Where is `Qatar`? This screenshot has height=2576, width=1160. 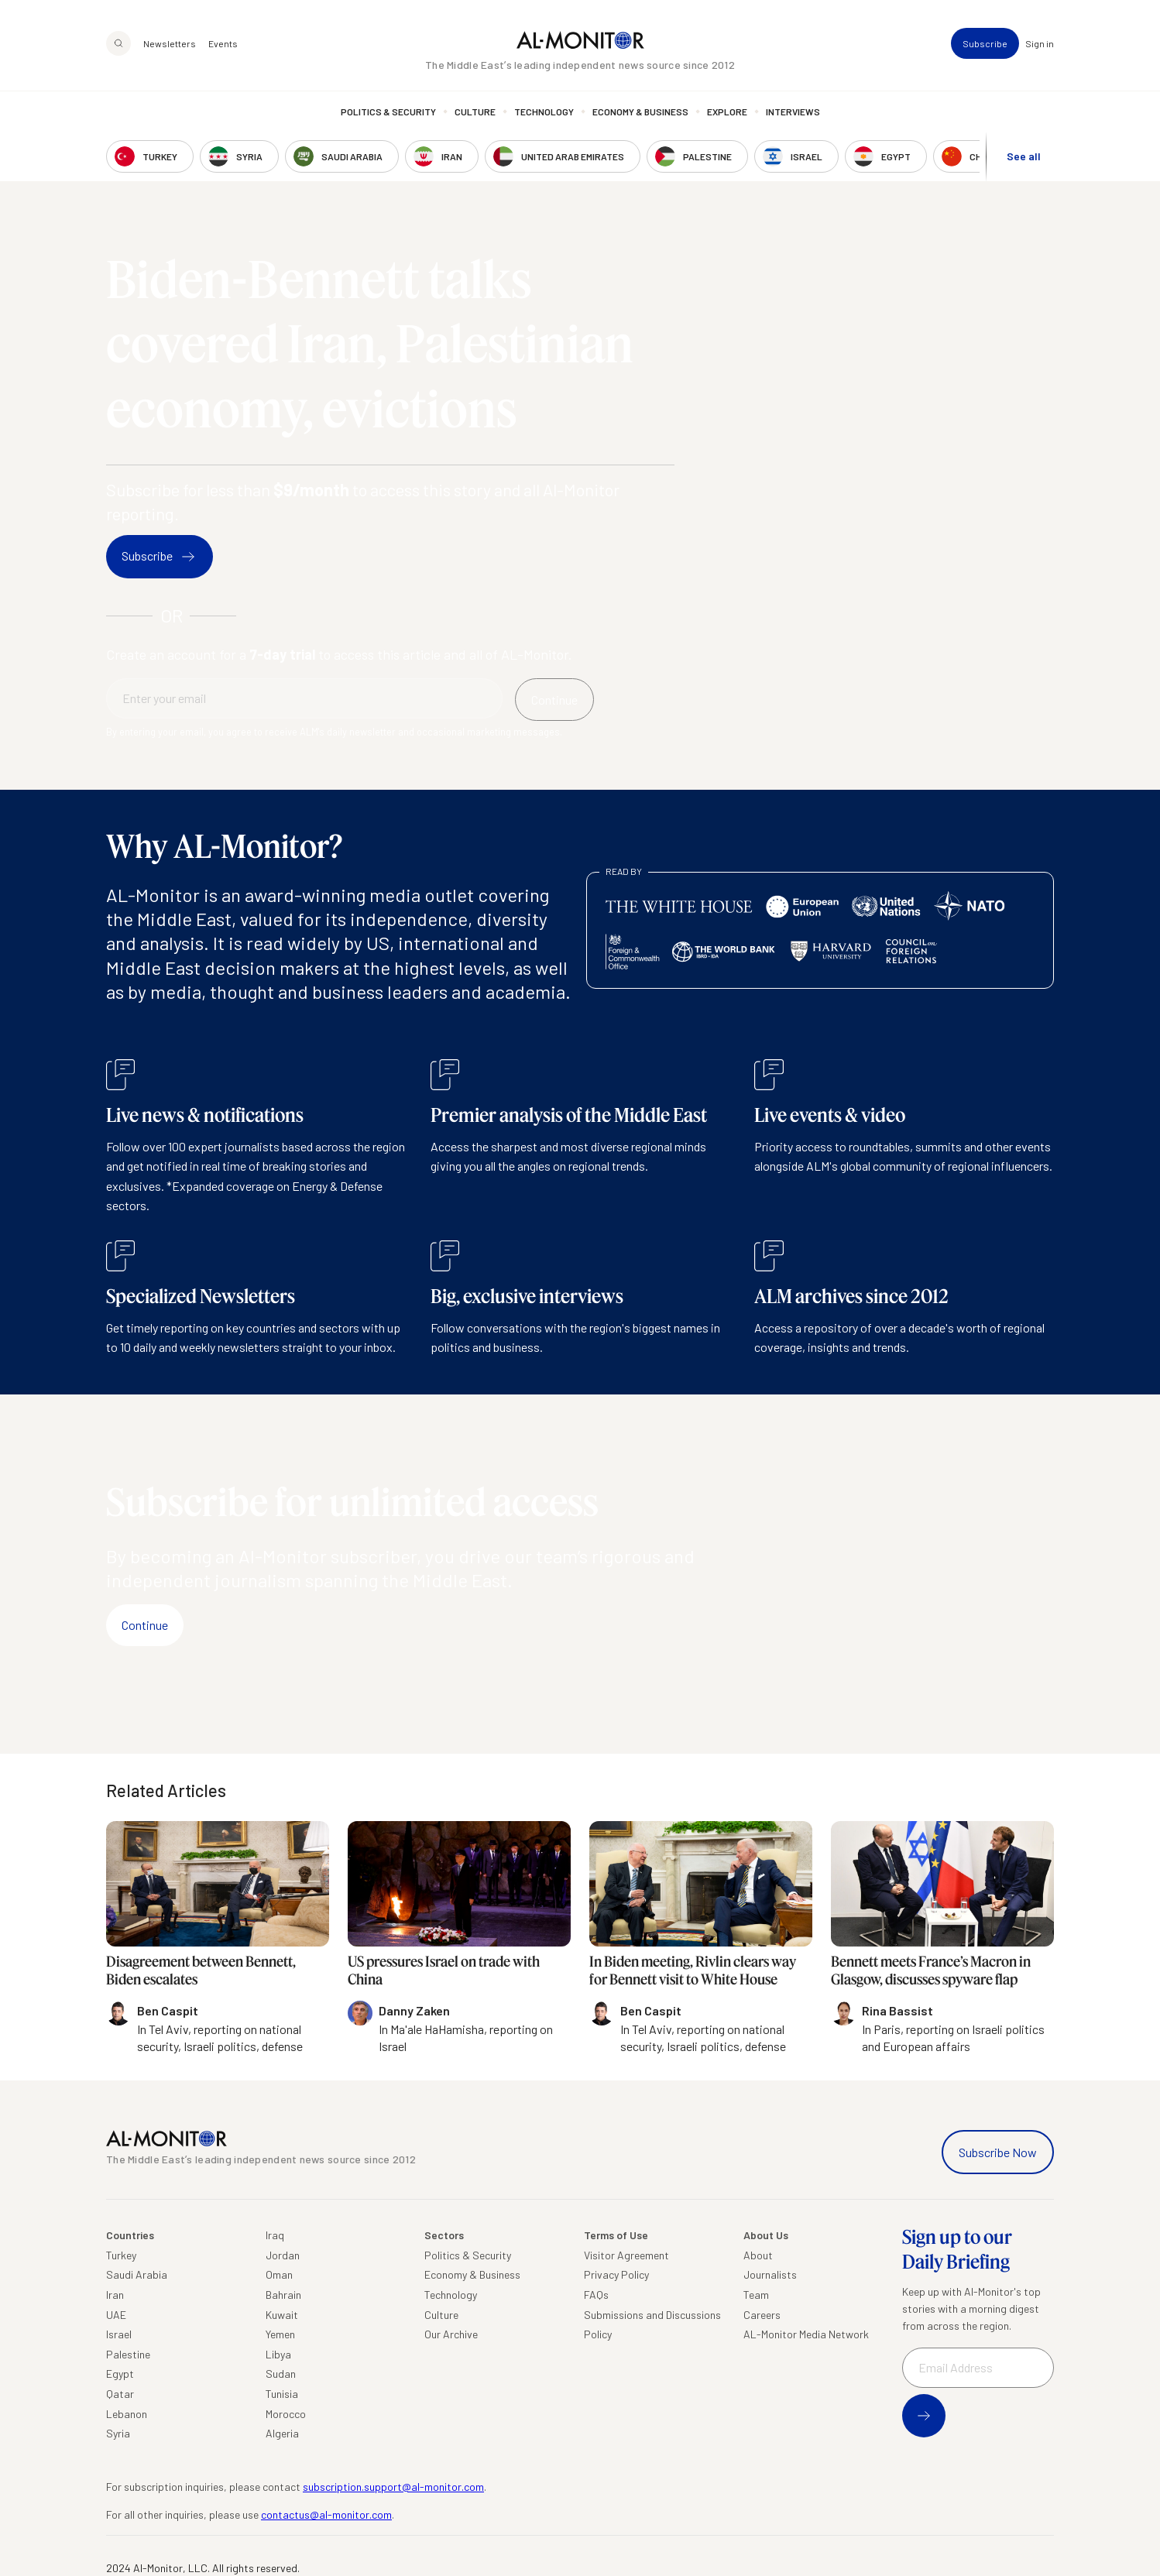 Qatar is located at coordinates (120, 2393).